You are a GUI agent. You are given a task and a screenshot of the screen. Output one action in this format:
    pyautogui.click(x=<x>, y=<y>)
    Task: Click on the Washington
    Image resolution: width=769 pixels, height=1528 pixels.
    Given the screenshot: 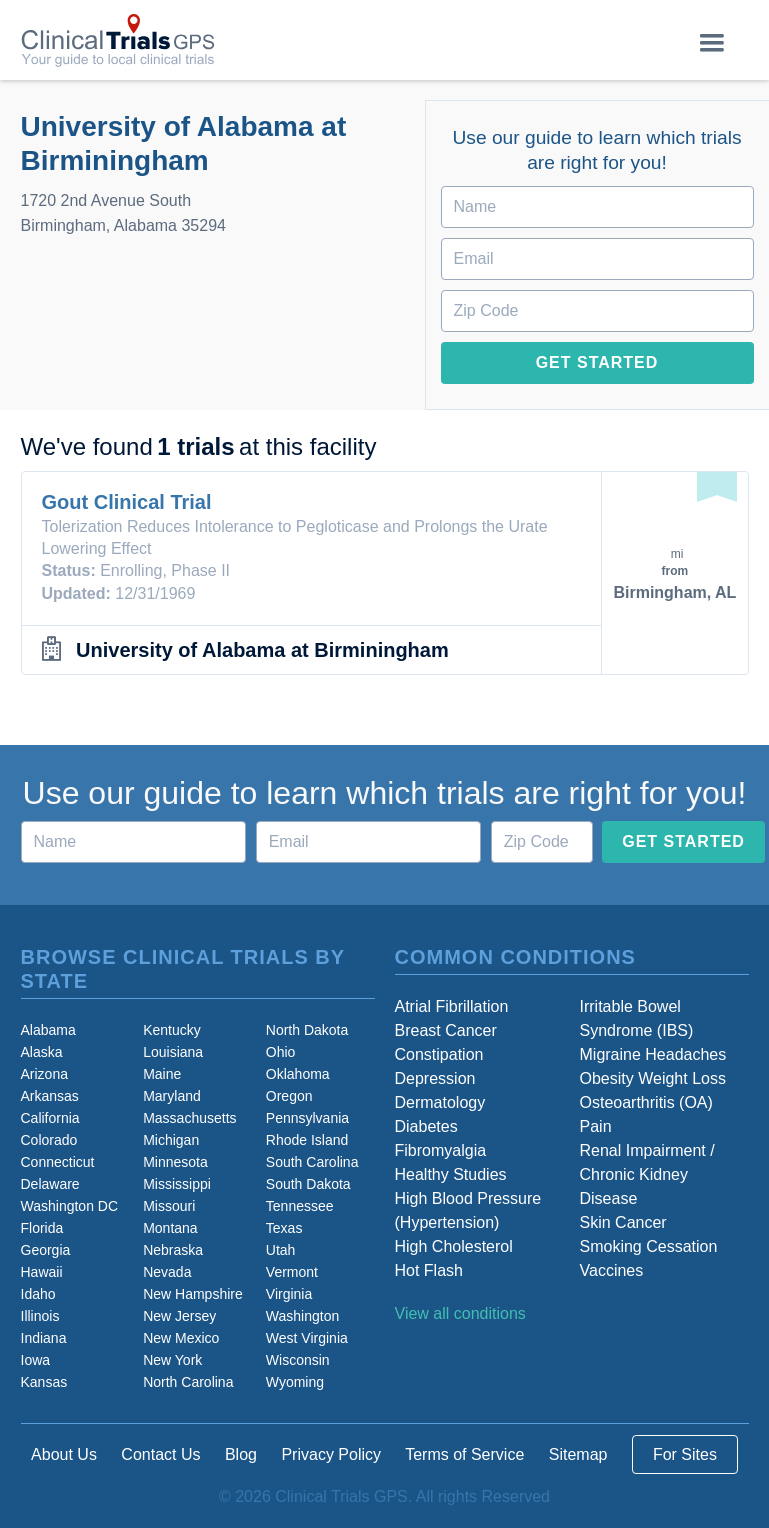 What is the action you would take?
    pyautogui.click(x=302, y=1316)
    